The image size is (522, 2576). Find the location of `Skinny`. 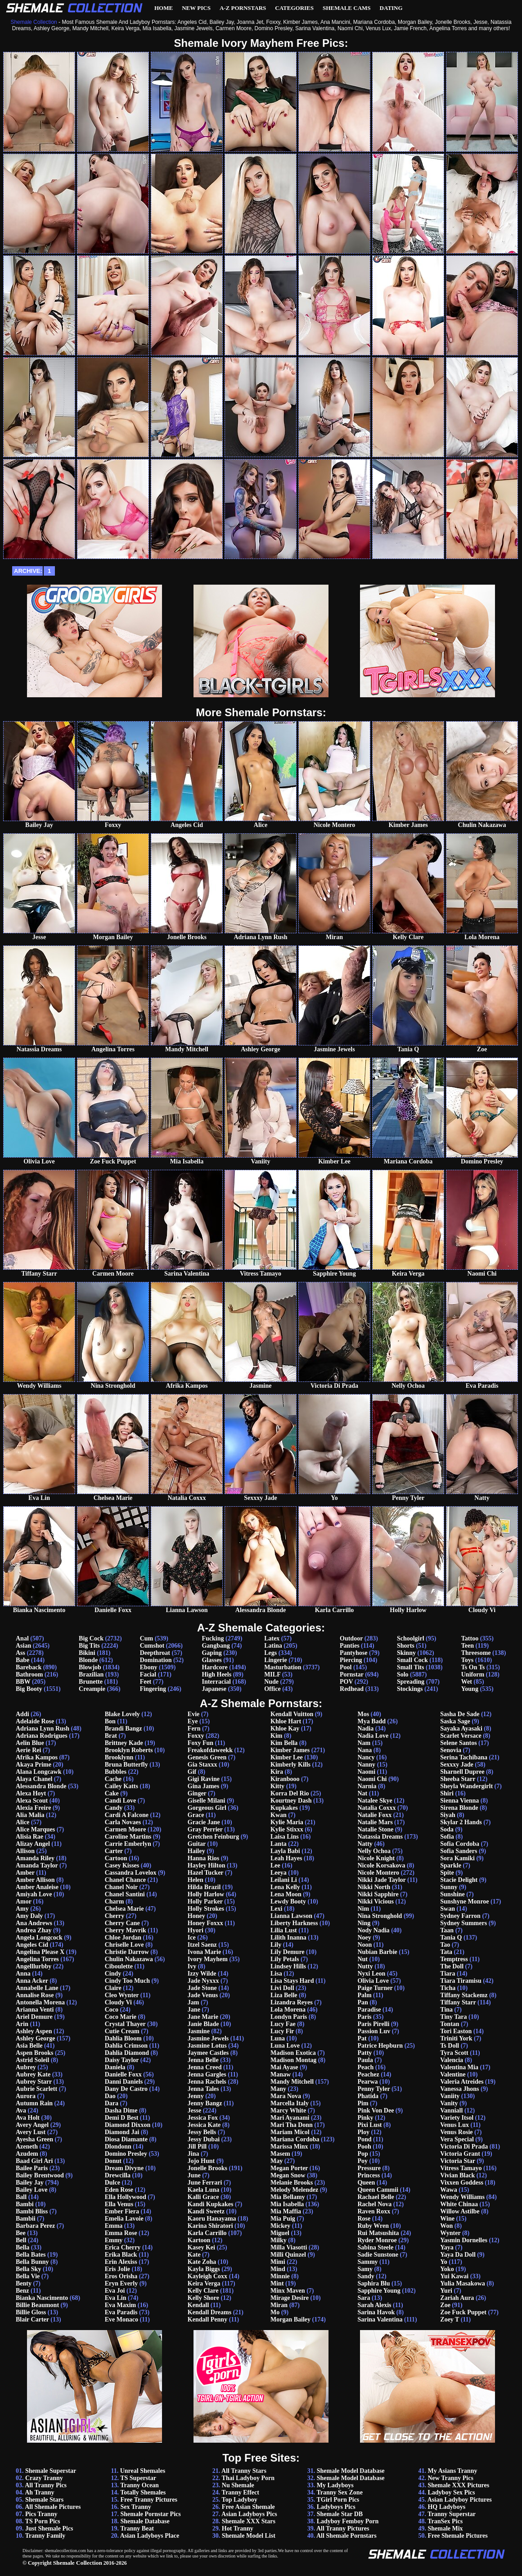

Skinny is located at coordinates (406, 1652).